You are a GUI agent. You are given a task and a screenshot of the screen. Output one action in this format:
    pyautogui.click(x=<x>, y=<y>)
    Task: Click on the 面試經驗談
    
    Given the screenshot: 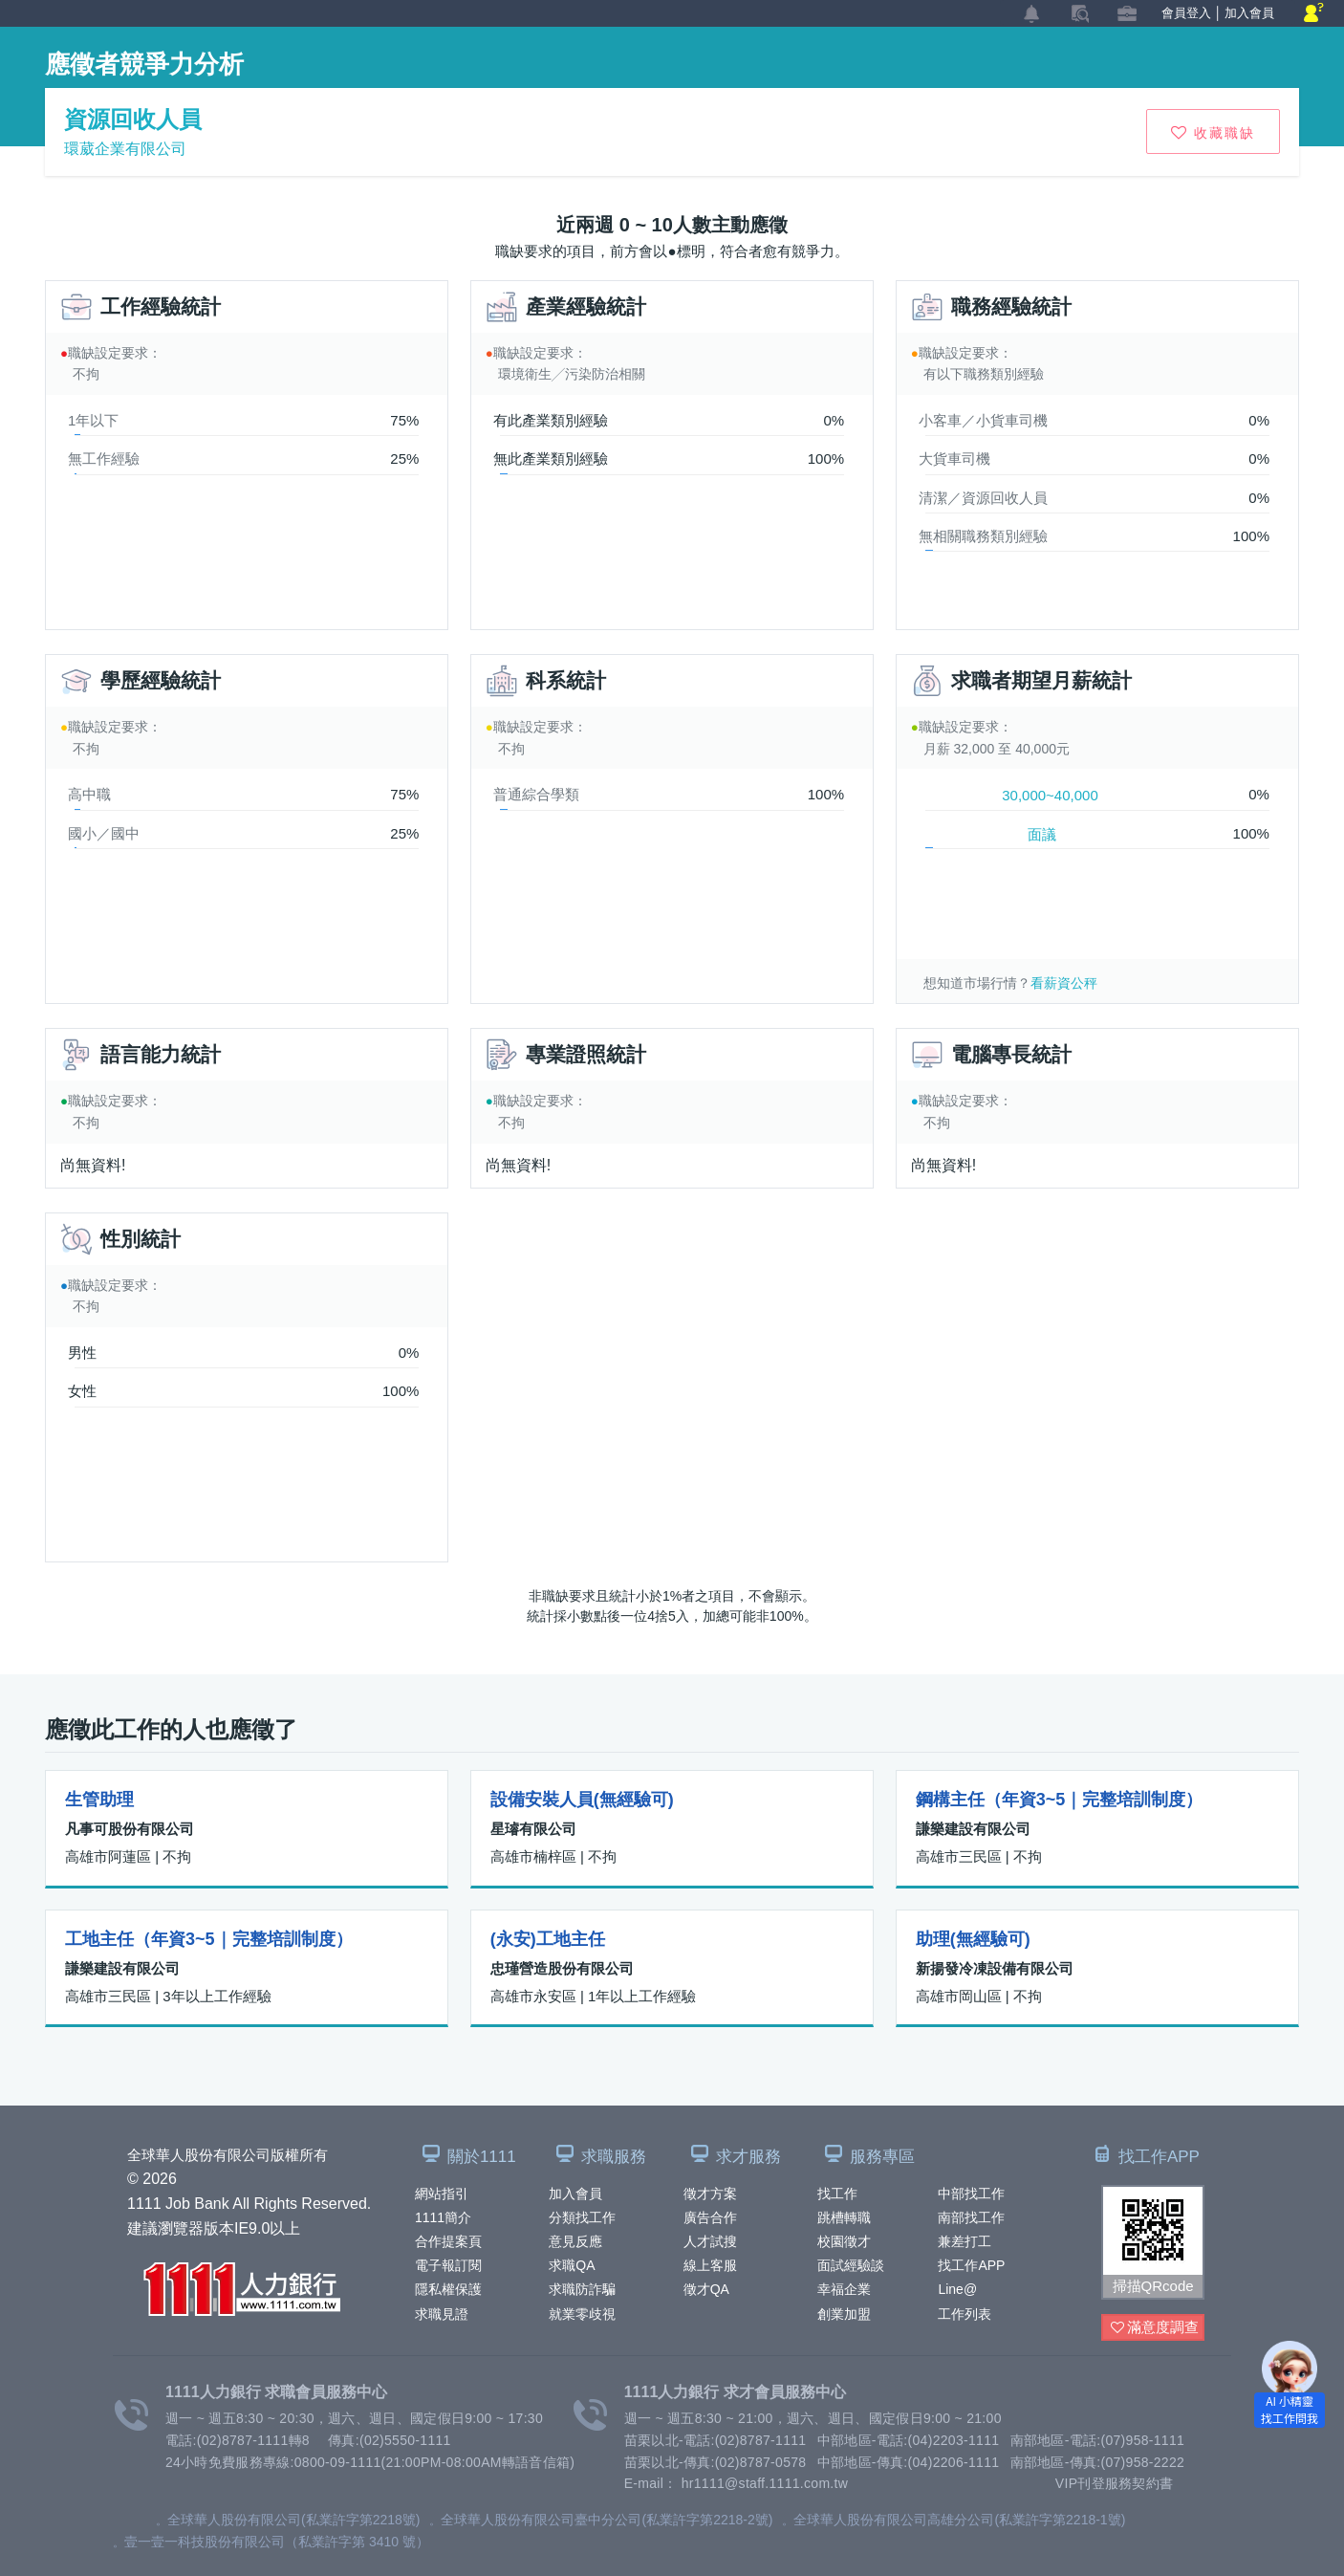 What is the action you would take?
    pyautogui.click(x=850, y=2265)
    